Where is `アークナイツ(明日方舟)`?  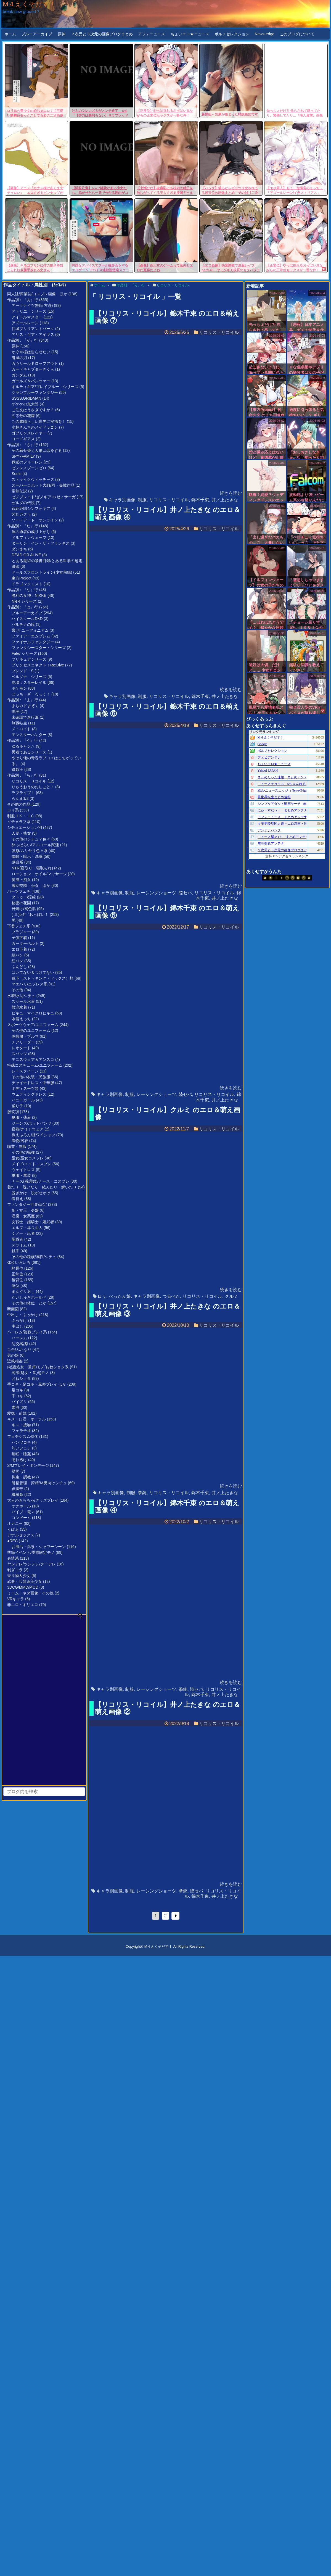
アークナイツ(明日方舟) is located at coordinates (32, 305).